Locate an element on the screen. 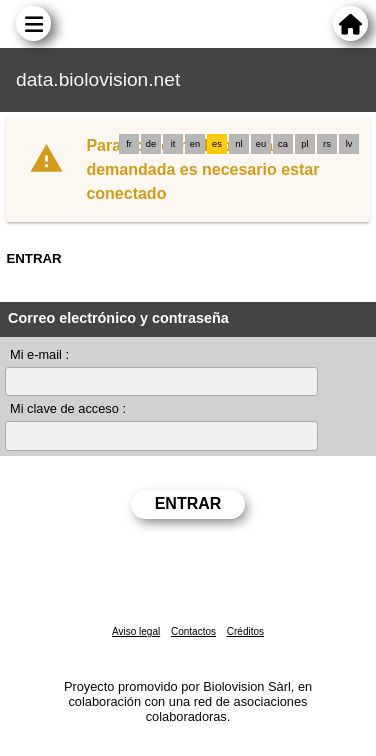  rs is located at coordinates (327, 144).